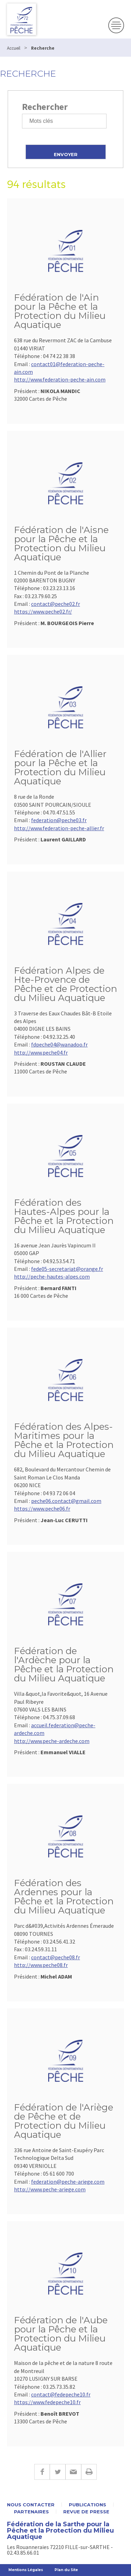 The image size is (131, 2576). Describe the element at coordinates (59, 379) in the screenshot. I see `http://www.federation-peche-ain.com` at that location.